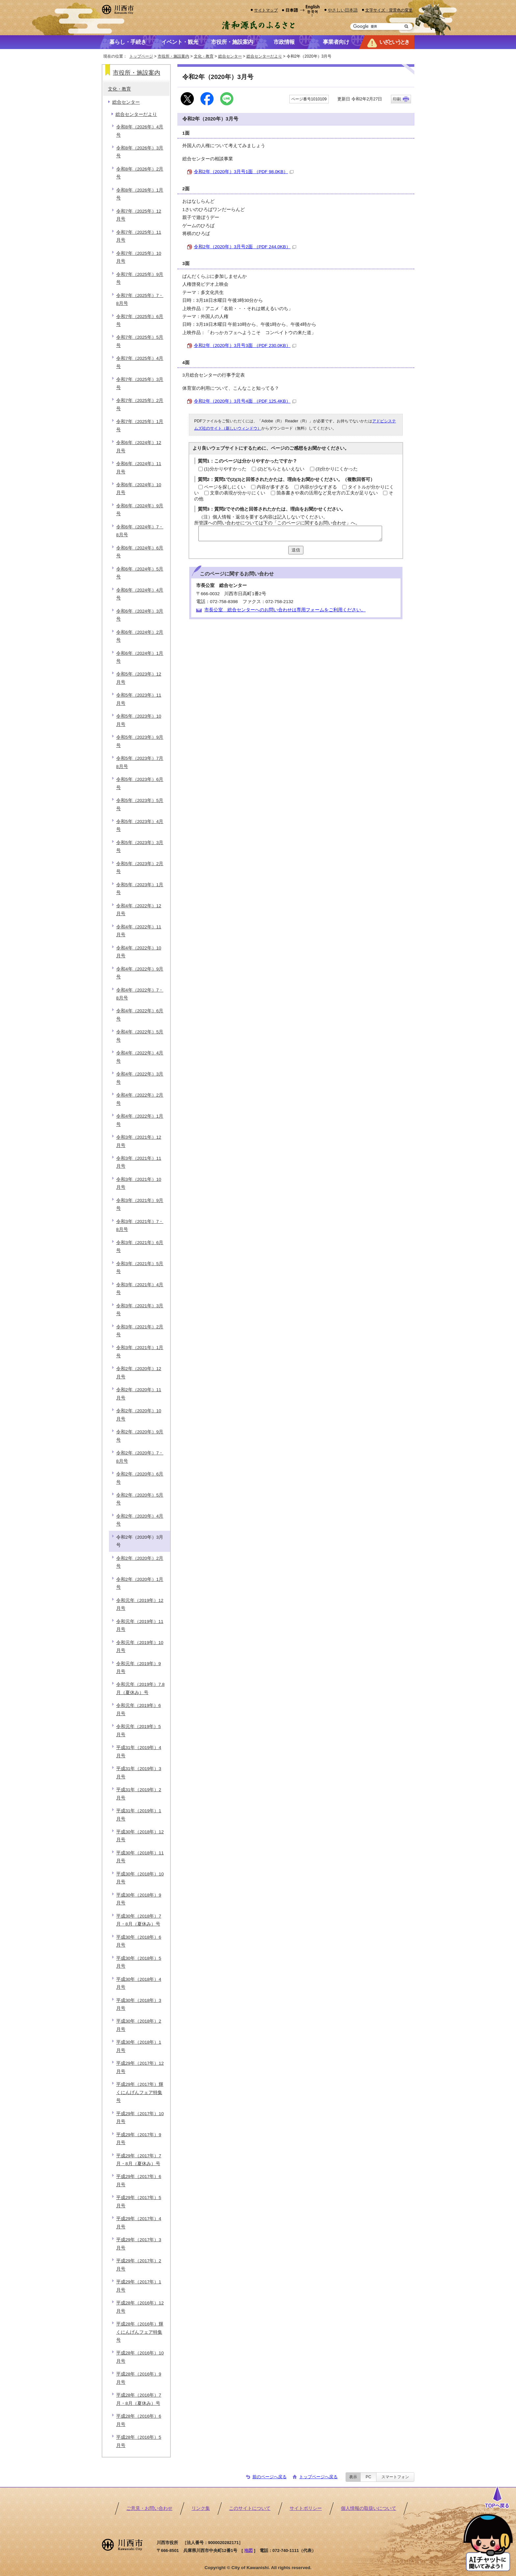 This screenshot has height=2576, width=516. What do you see at coordinates (138, 678) in the screenshot?
I see `令和5年（2023年）12月号` at bounding box center [138, 678].